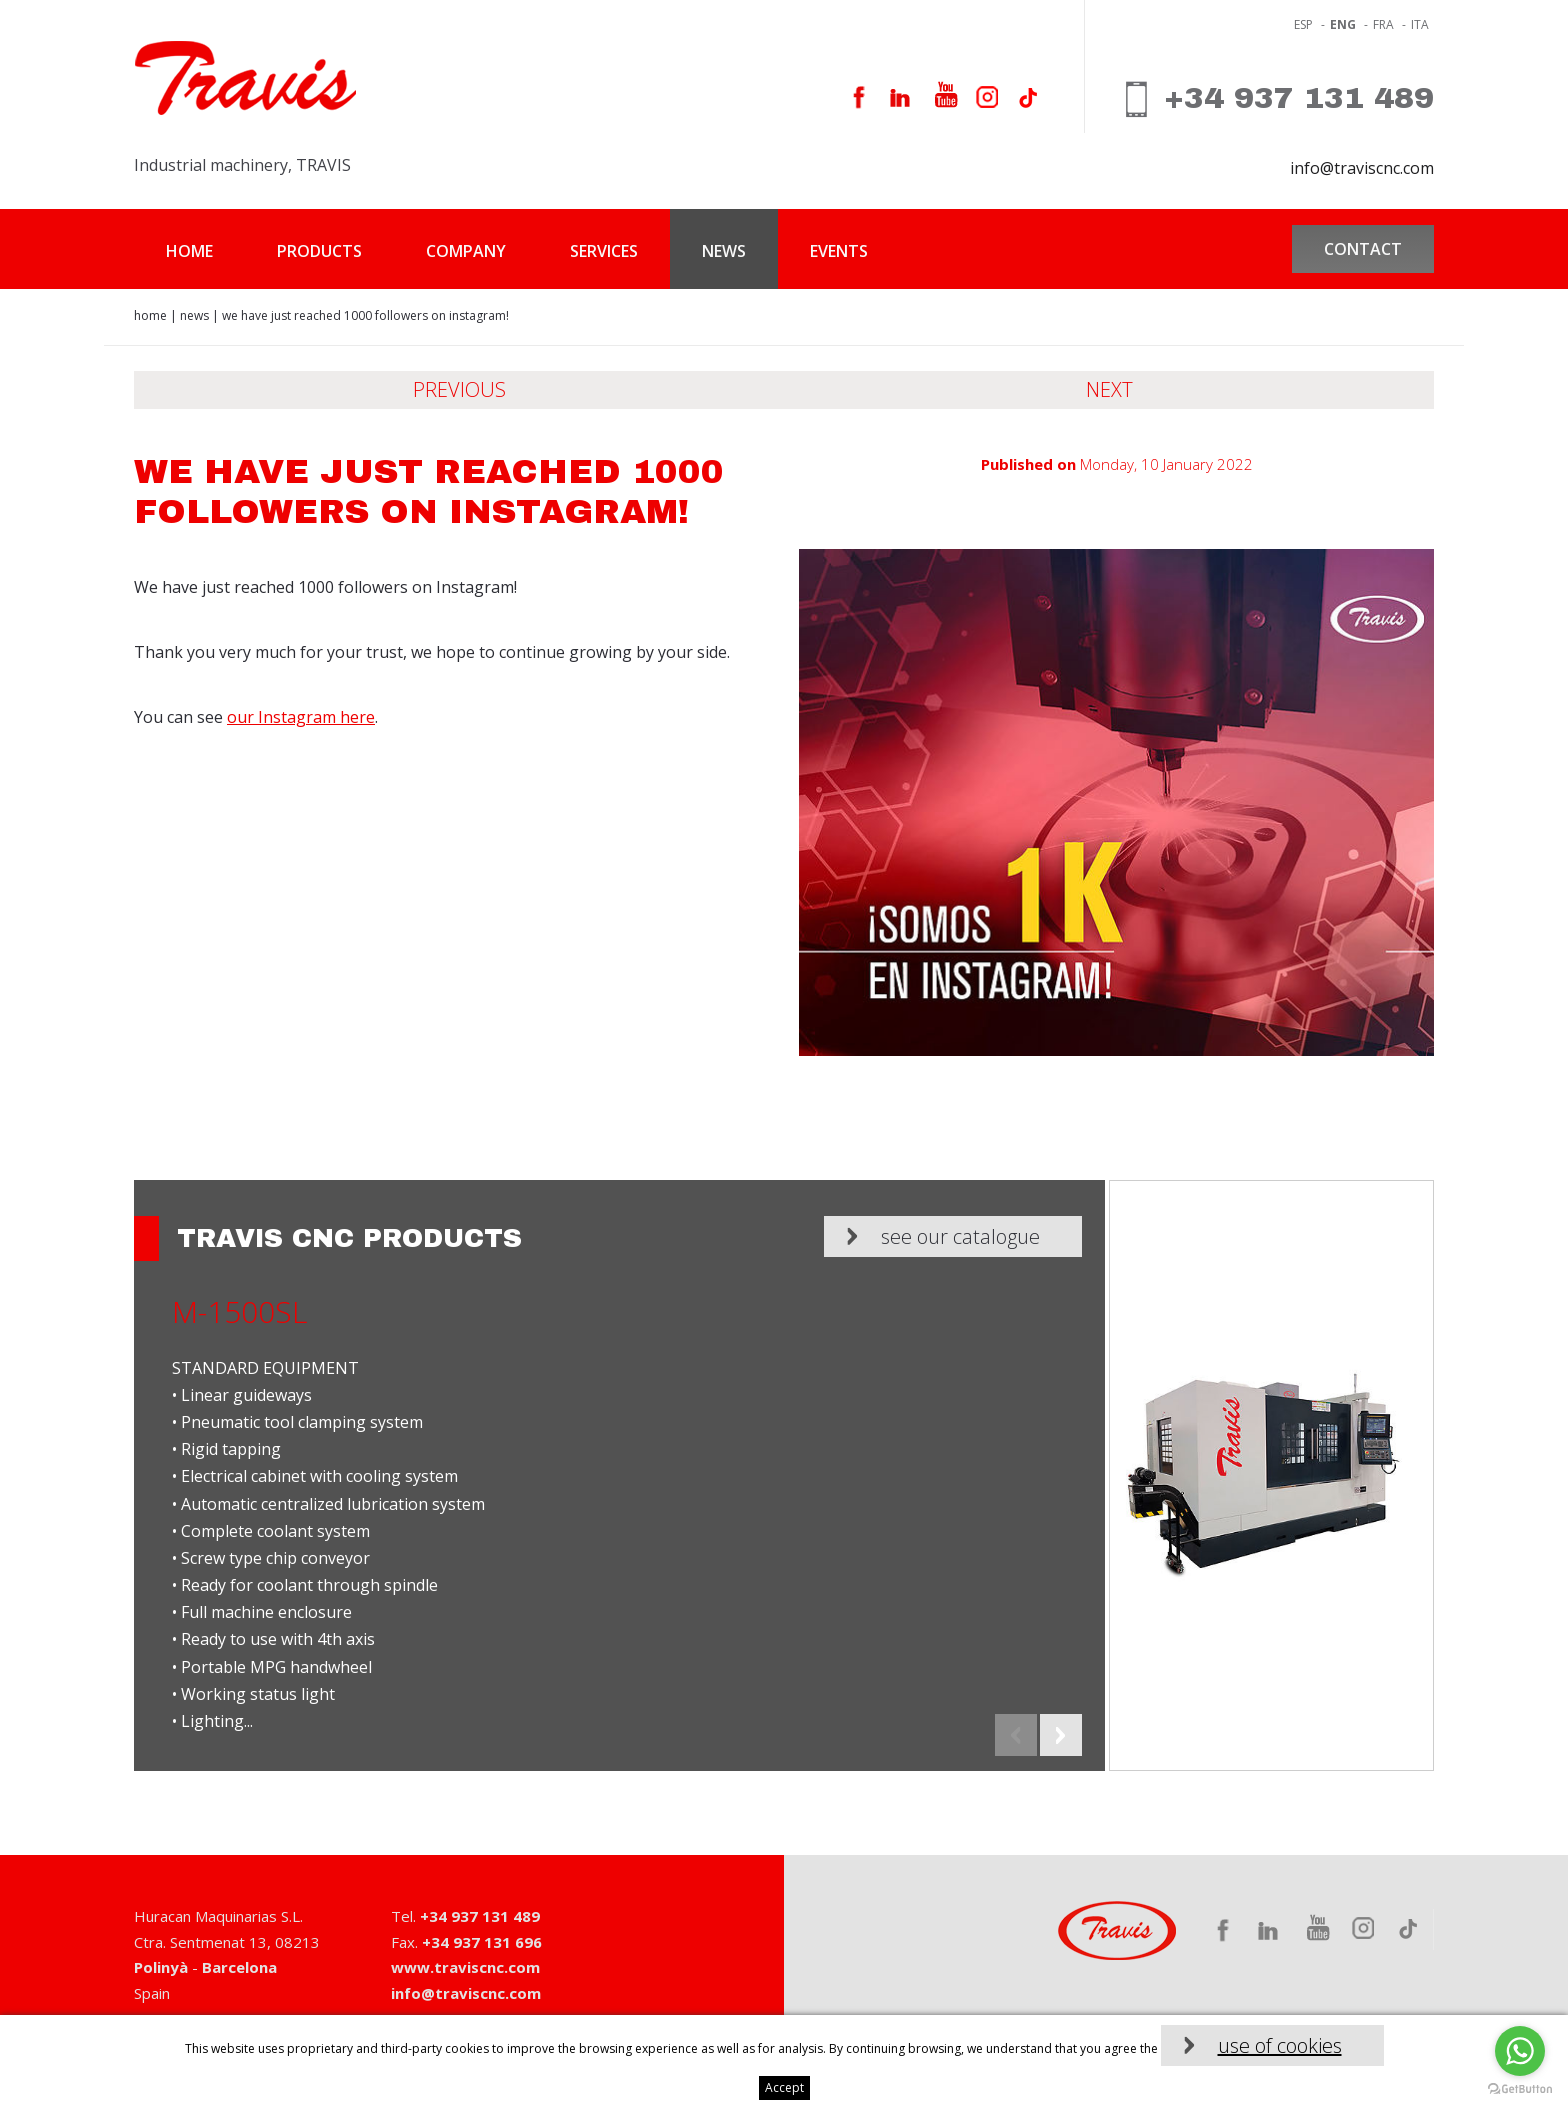  Describe the element at coordinates (1363, 249) in the screenshot. I see `Contact` at that location.